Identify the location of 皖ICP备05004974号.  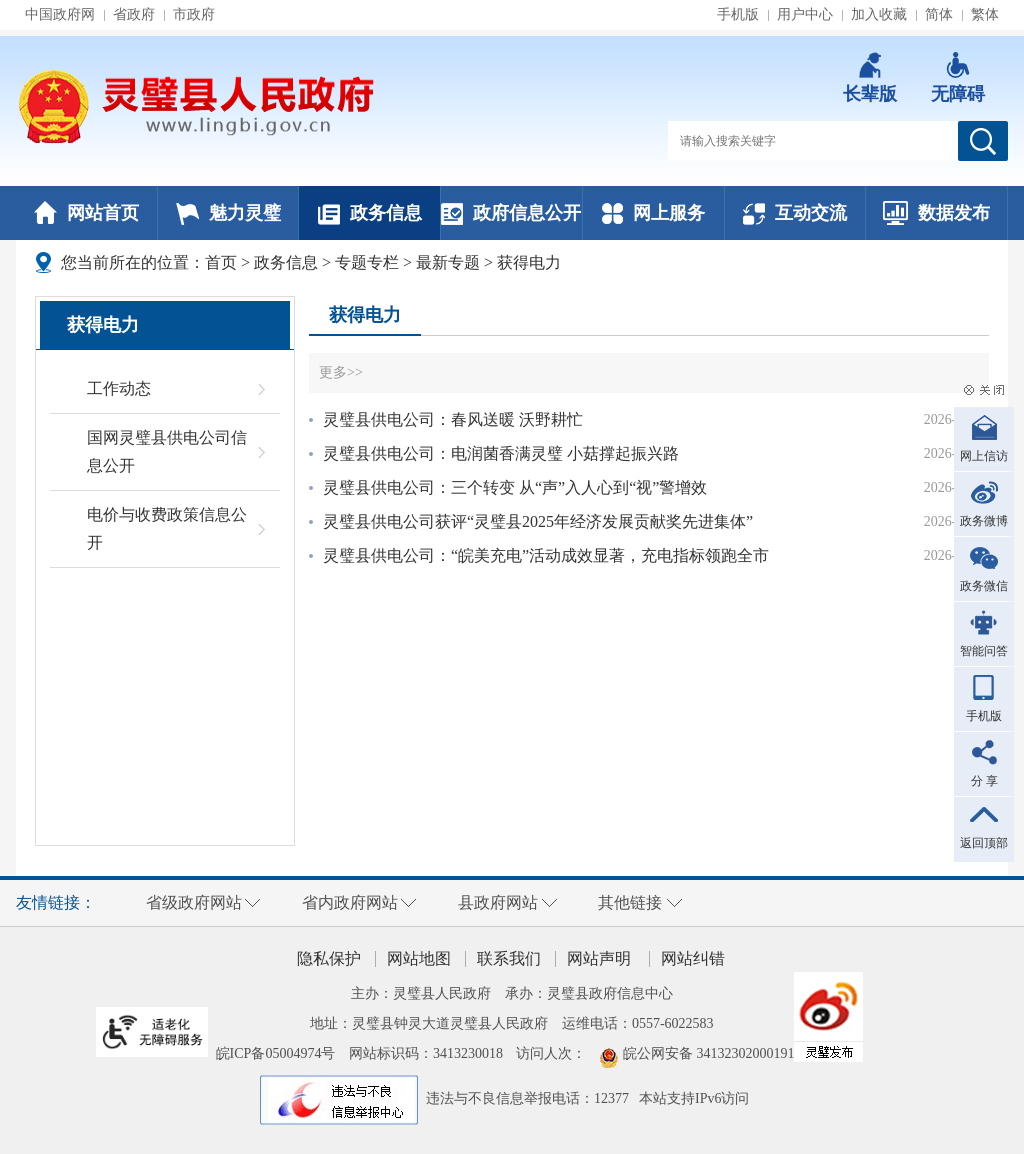
(276, 1053).